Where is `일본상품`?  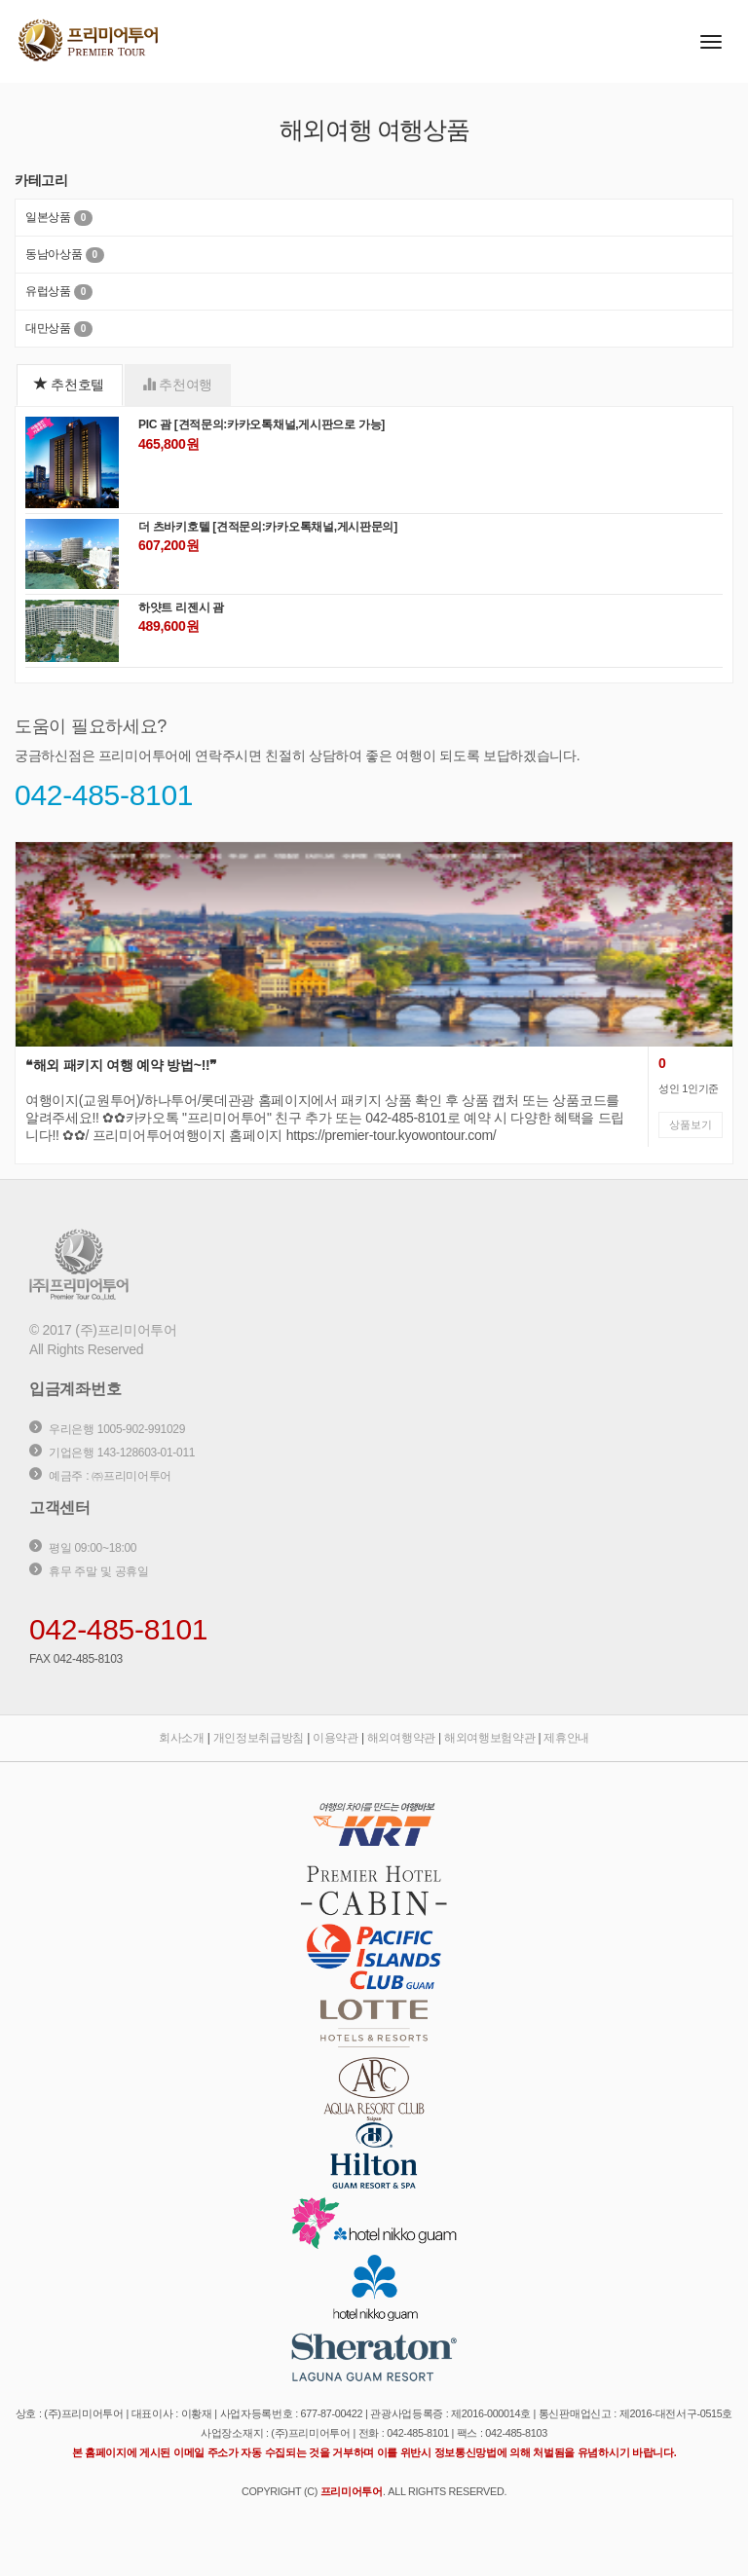
일본상품 is located at coordinates (48, 217).